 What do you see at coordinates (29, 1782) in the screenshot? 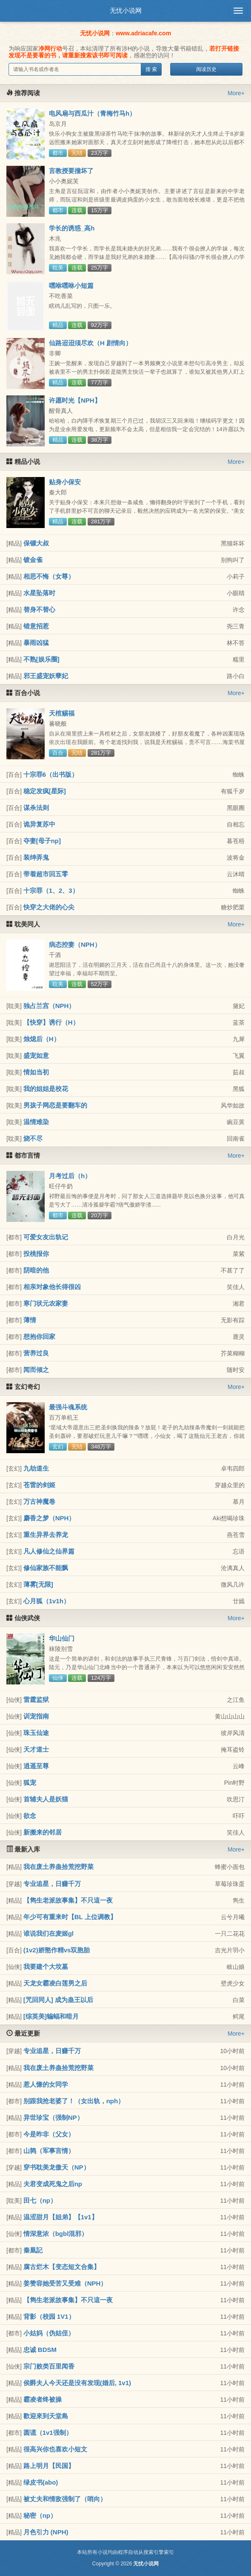
I see `狐宠` at bounding box center [29, 1782].